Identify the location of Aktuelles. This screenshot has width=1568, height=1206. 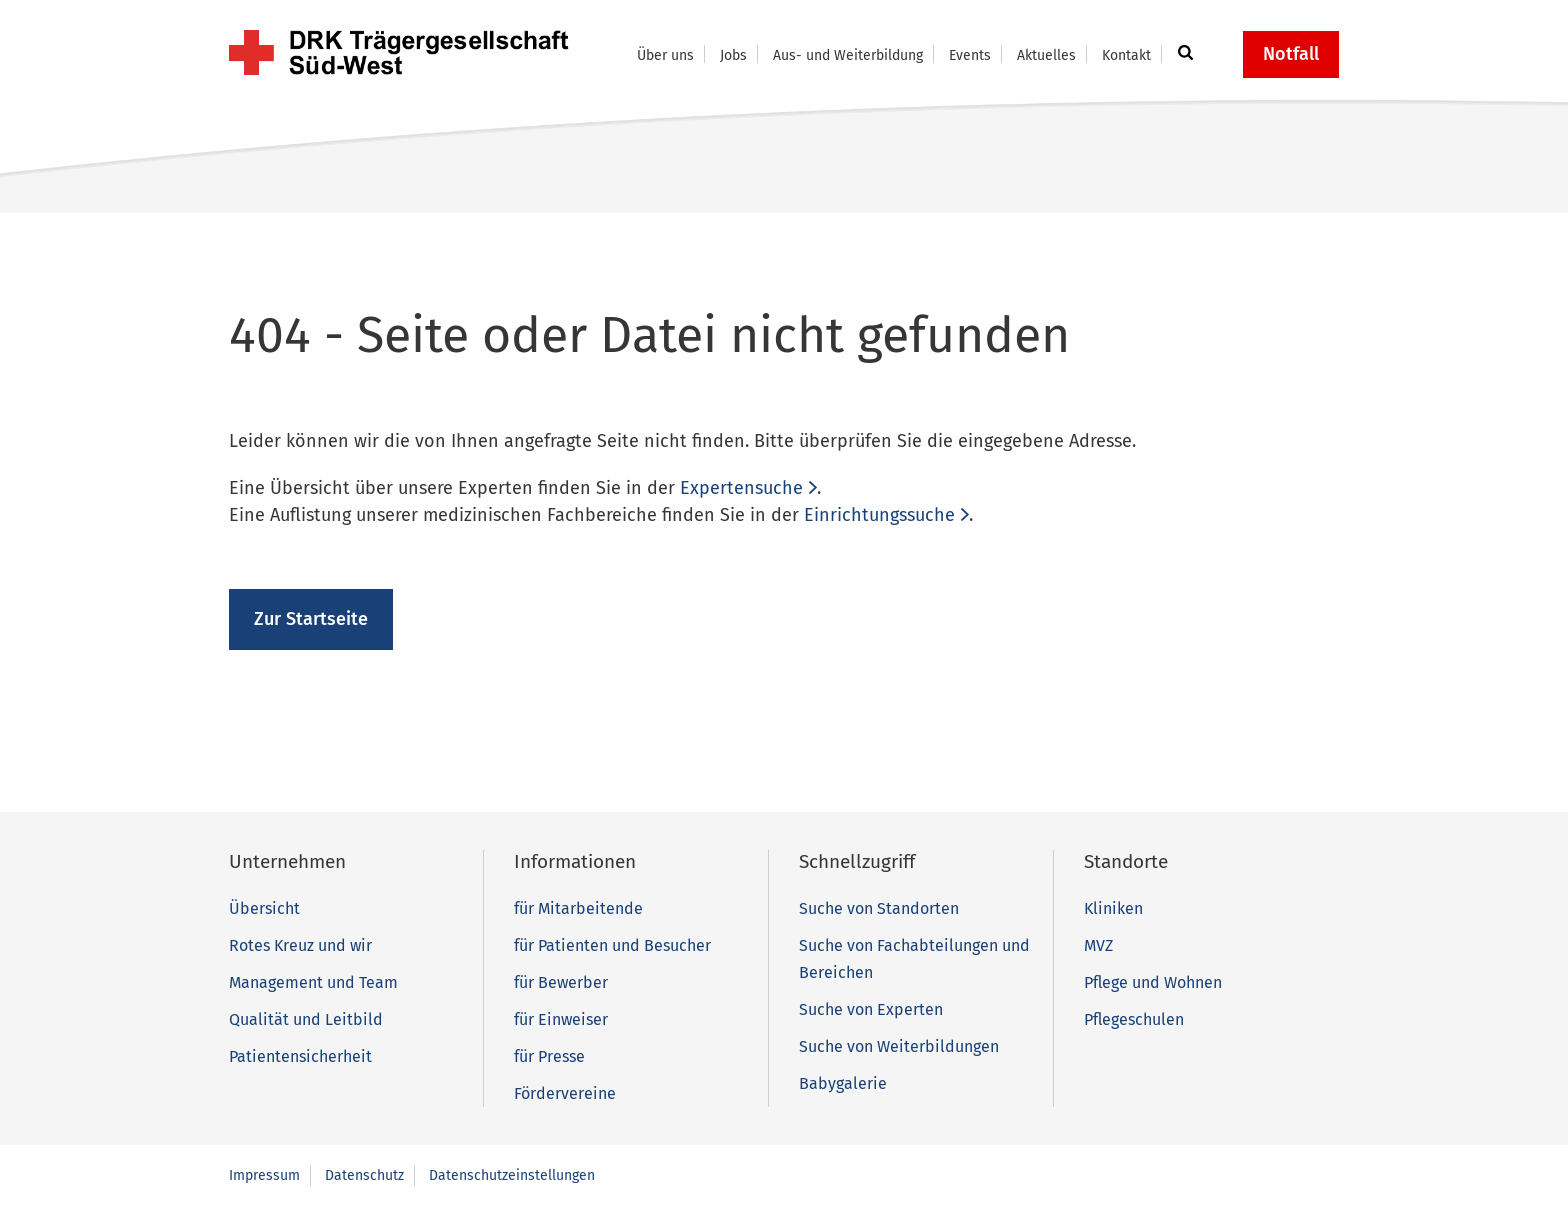
(1046, 55).